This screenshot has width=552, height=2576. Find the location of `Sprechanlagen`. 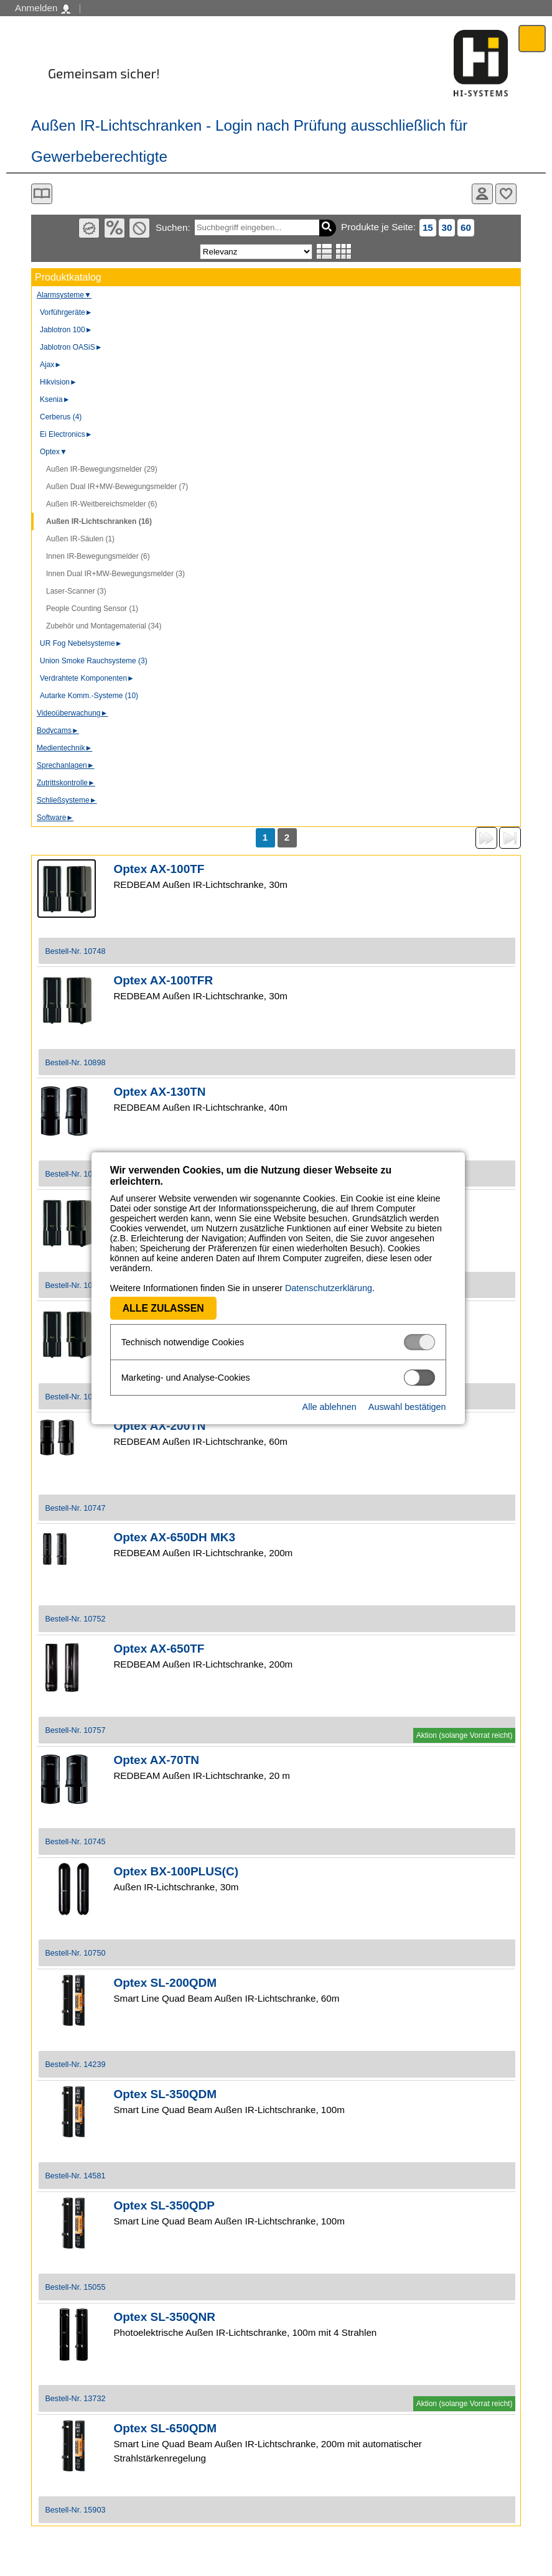

Sprechanlagen is located at coordinates (66, 765).